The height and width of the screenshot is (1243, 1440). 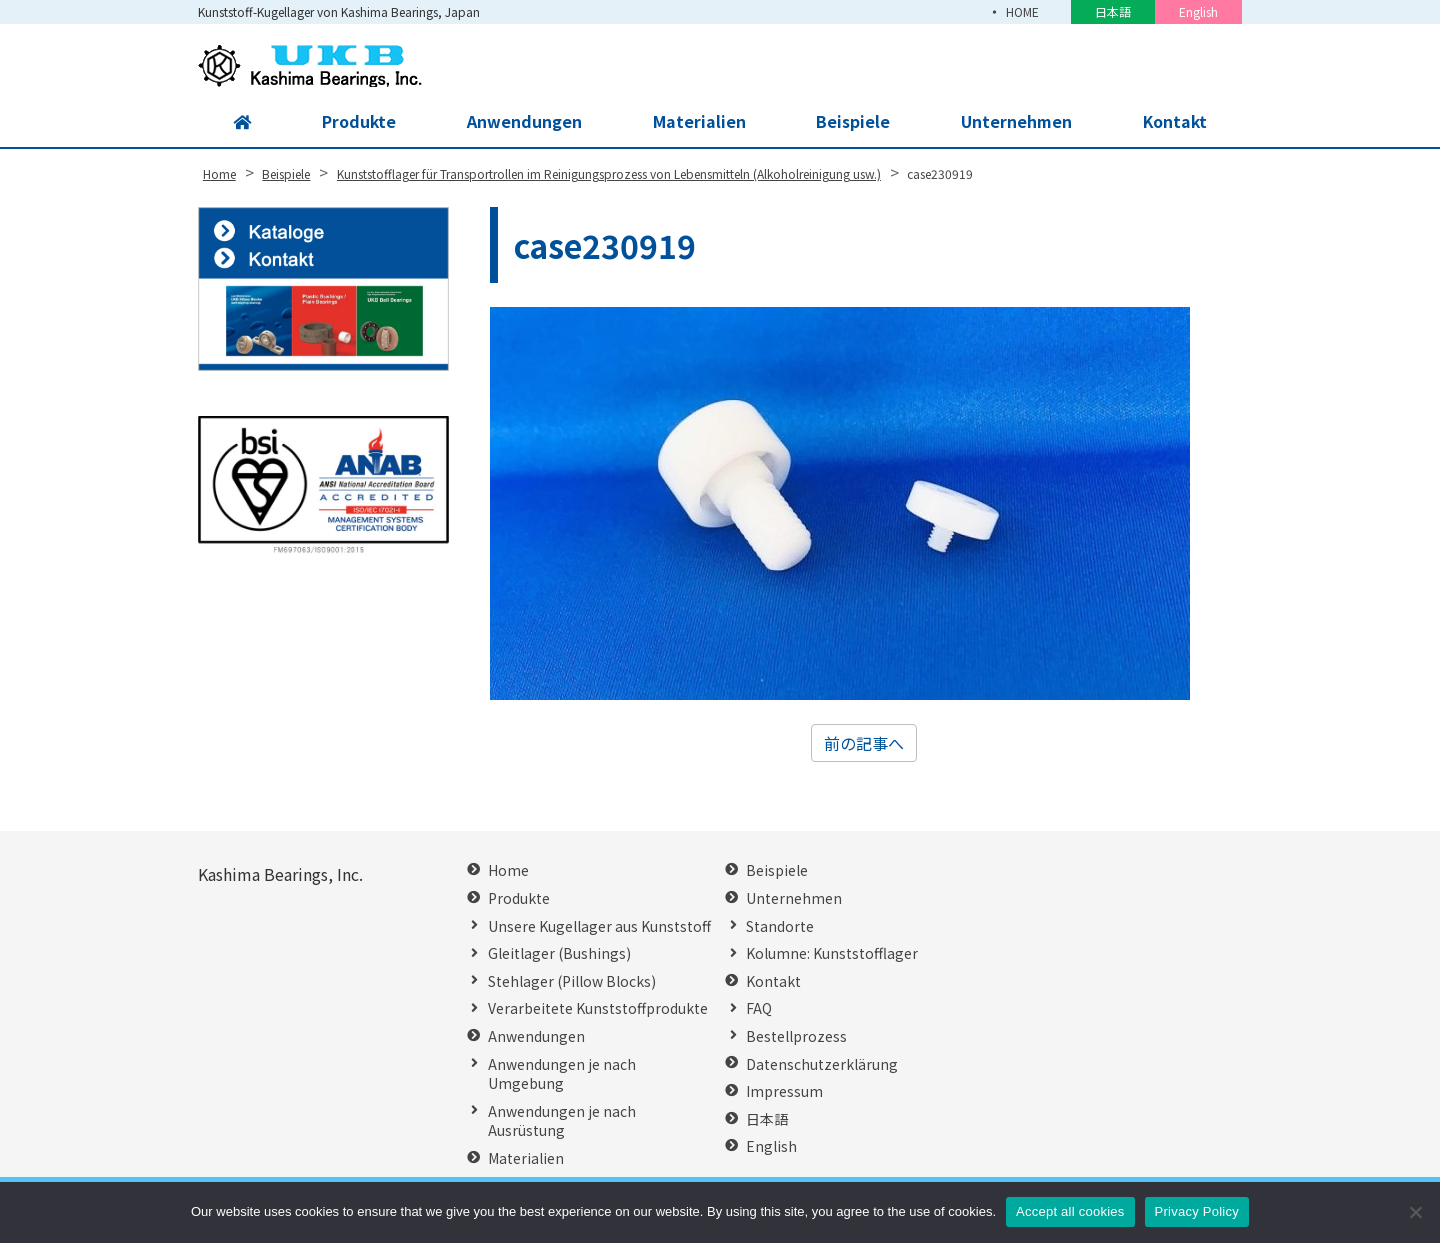 I want to click on HOME, so click(x=1022, y=11).